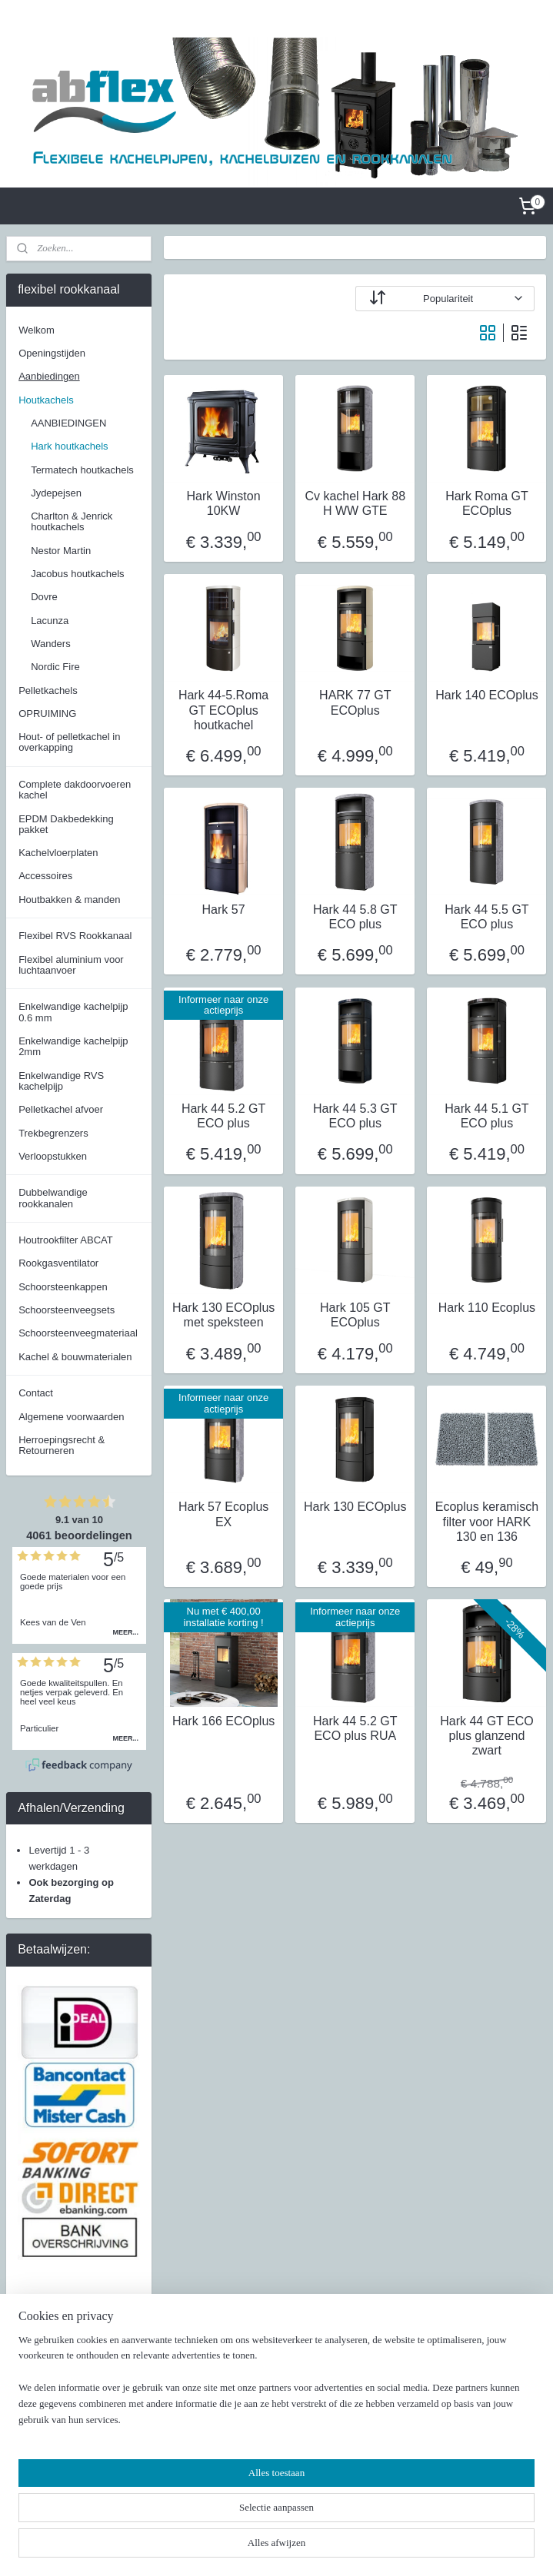 The image size is (553, 2576). What do you see at coordinates (75, 935) in the screenshot?
I see `Flexibel RVS Rookkanaal` at bounding box center [75, 935].